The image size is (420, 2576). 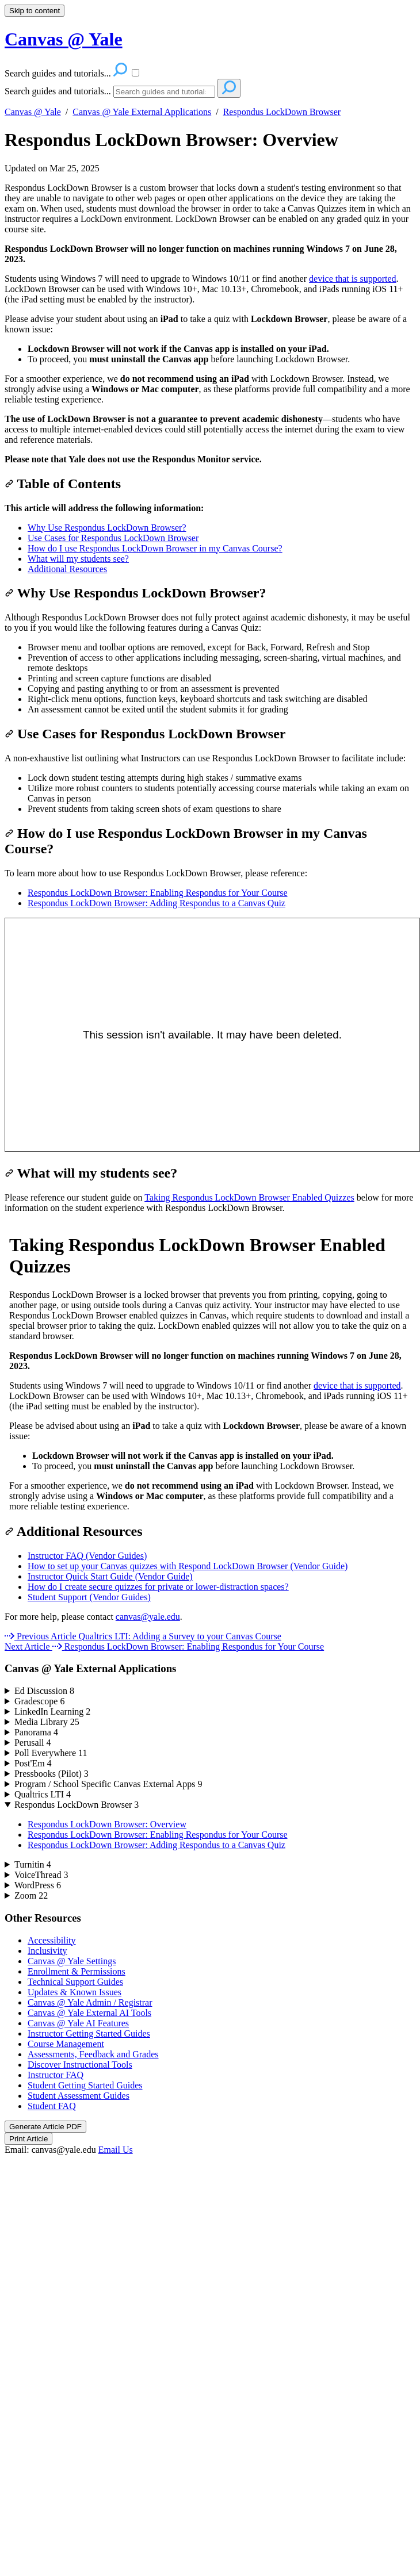 What do you see at coordinates (33, 1763) in the screenshot?
I see `Post'Em` at bounding box center [33, 1763].